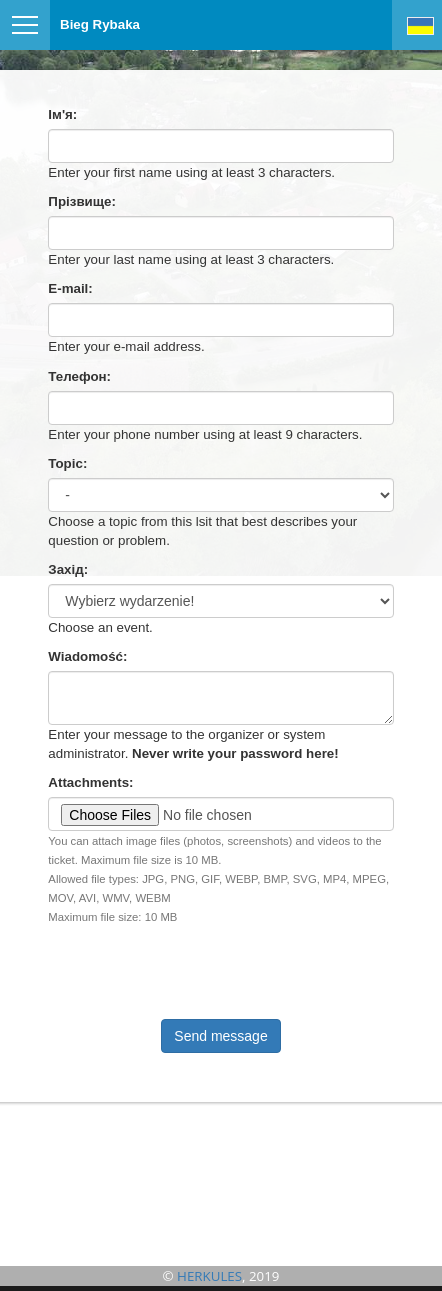  Describe the element at coordinates (209, 1276) in the screenshot. I see `HERKULES` at that location.